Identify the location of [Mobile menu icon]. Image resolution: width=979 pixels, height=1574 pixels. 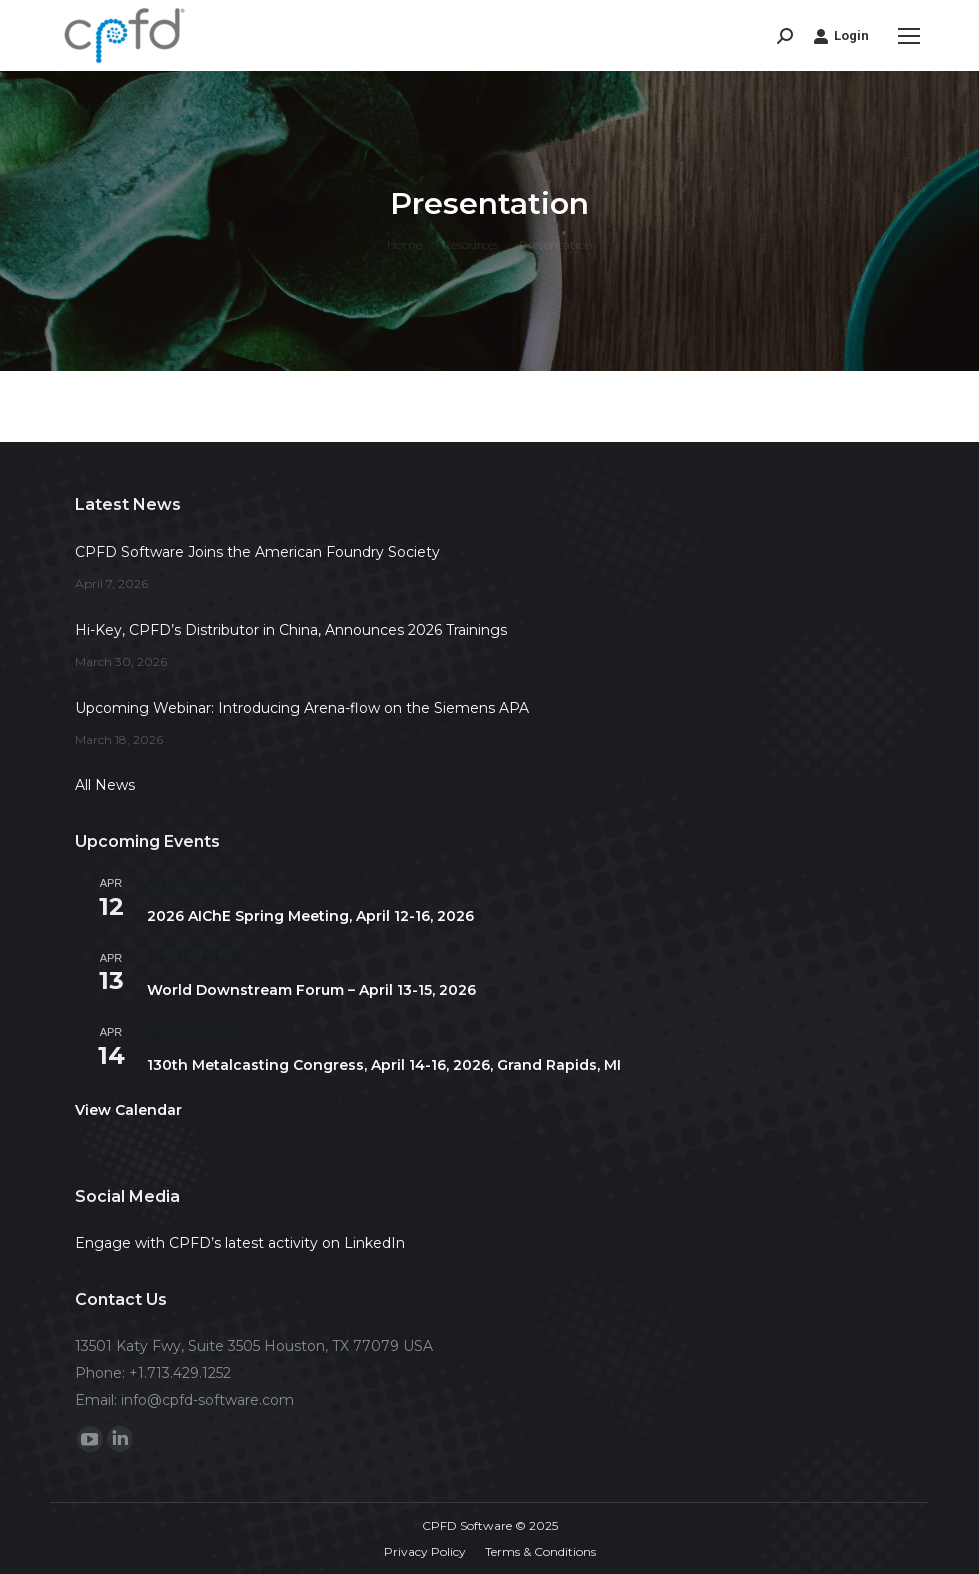
(909, 36).